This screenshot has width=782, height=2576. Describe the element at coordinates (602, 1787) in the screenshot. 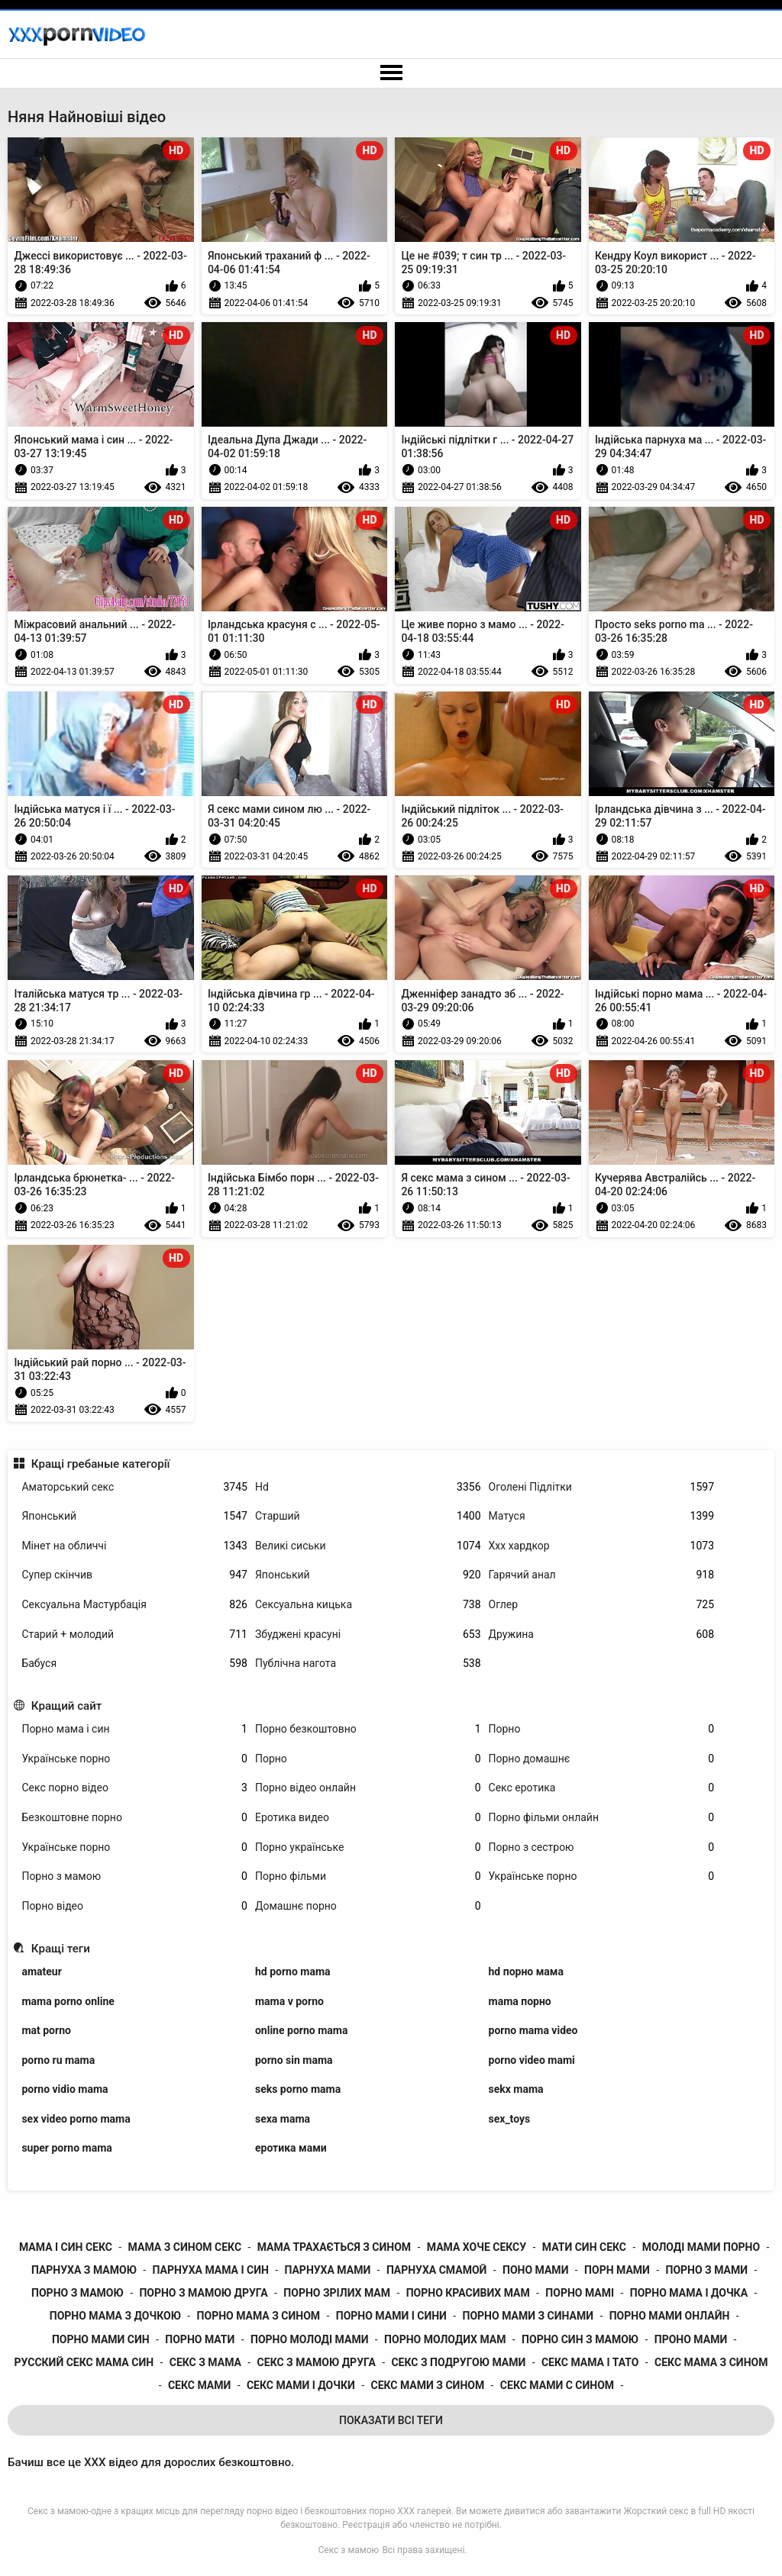

I see `Секс еротика` at that location.